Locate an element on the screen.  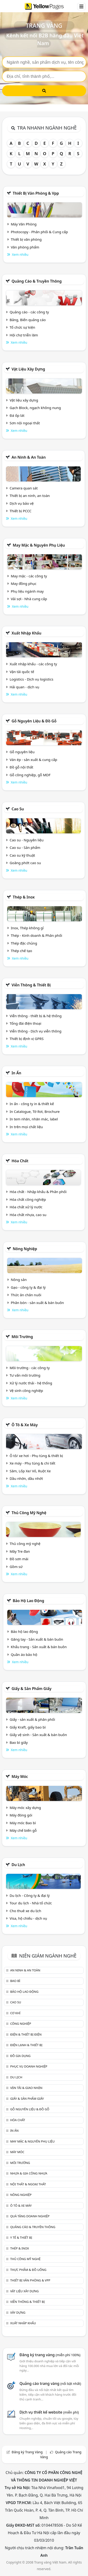
Đá ốp lát is located at coordinates (17, 415).